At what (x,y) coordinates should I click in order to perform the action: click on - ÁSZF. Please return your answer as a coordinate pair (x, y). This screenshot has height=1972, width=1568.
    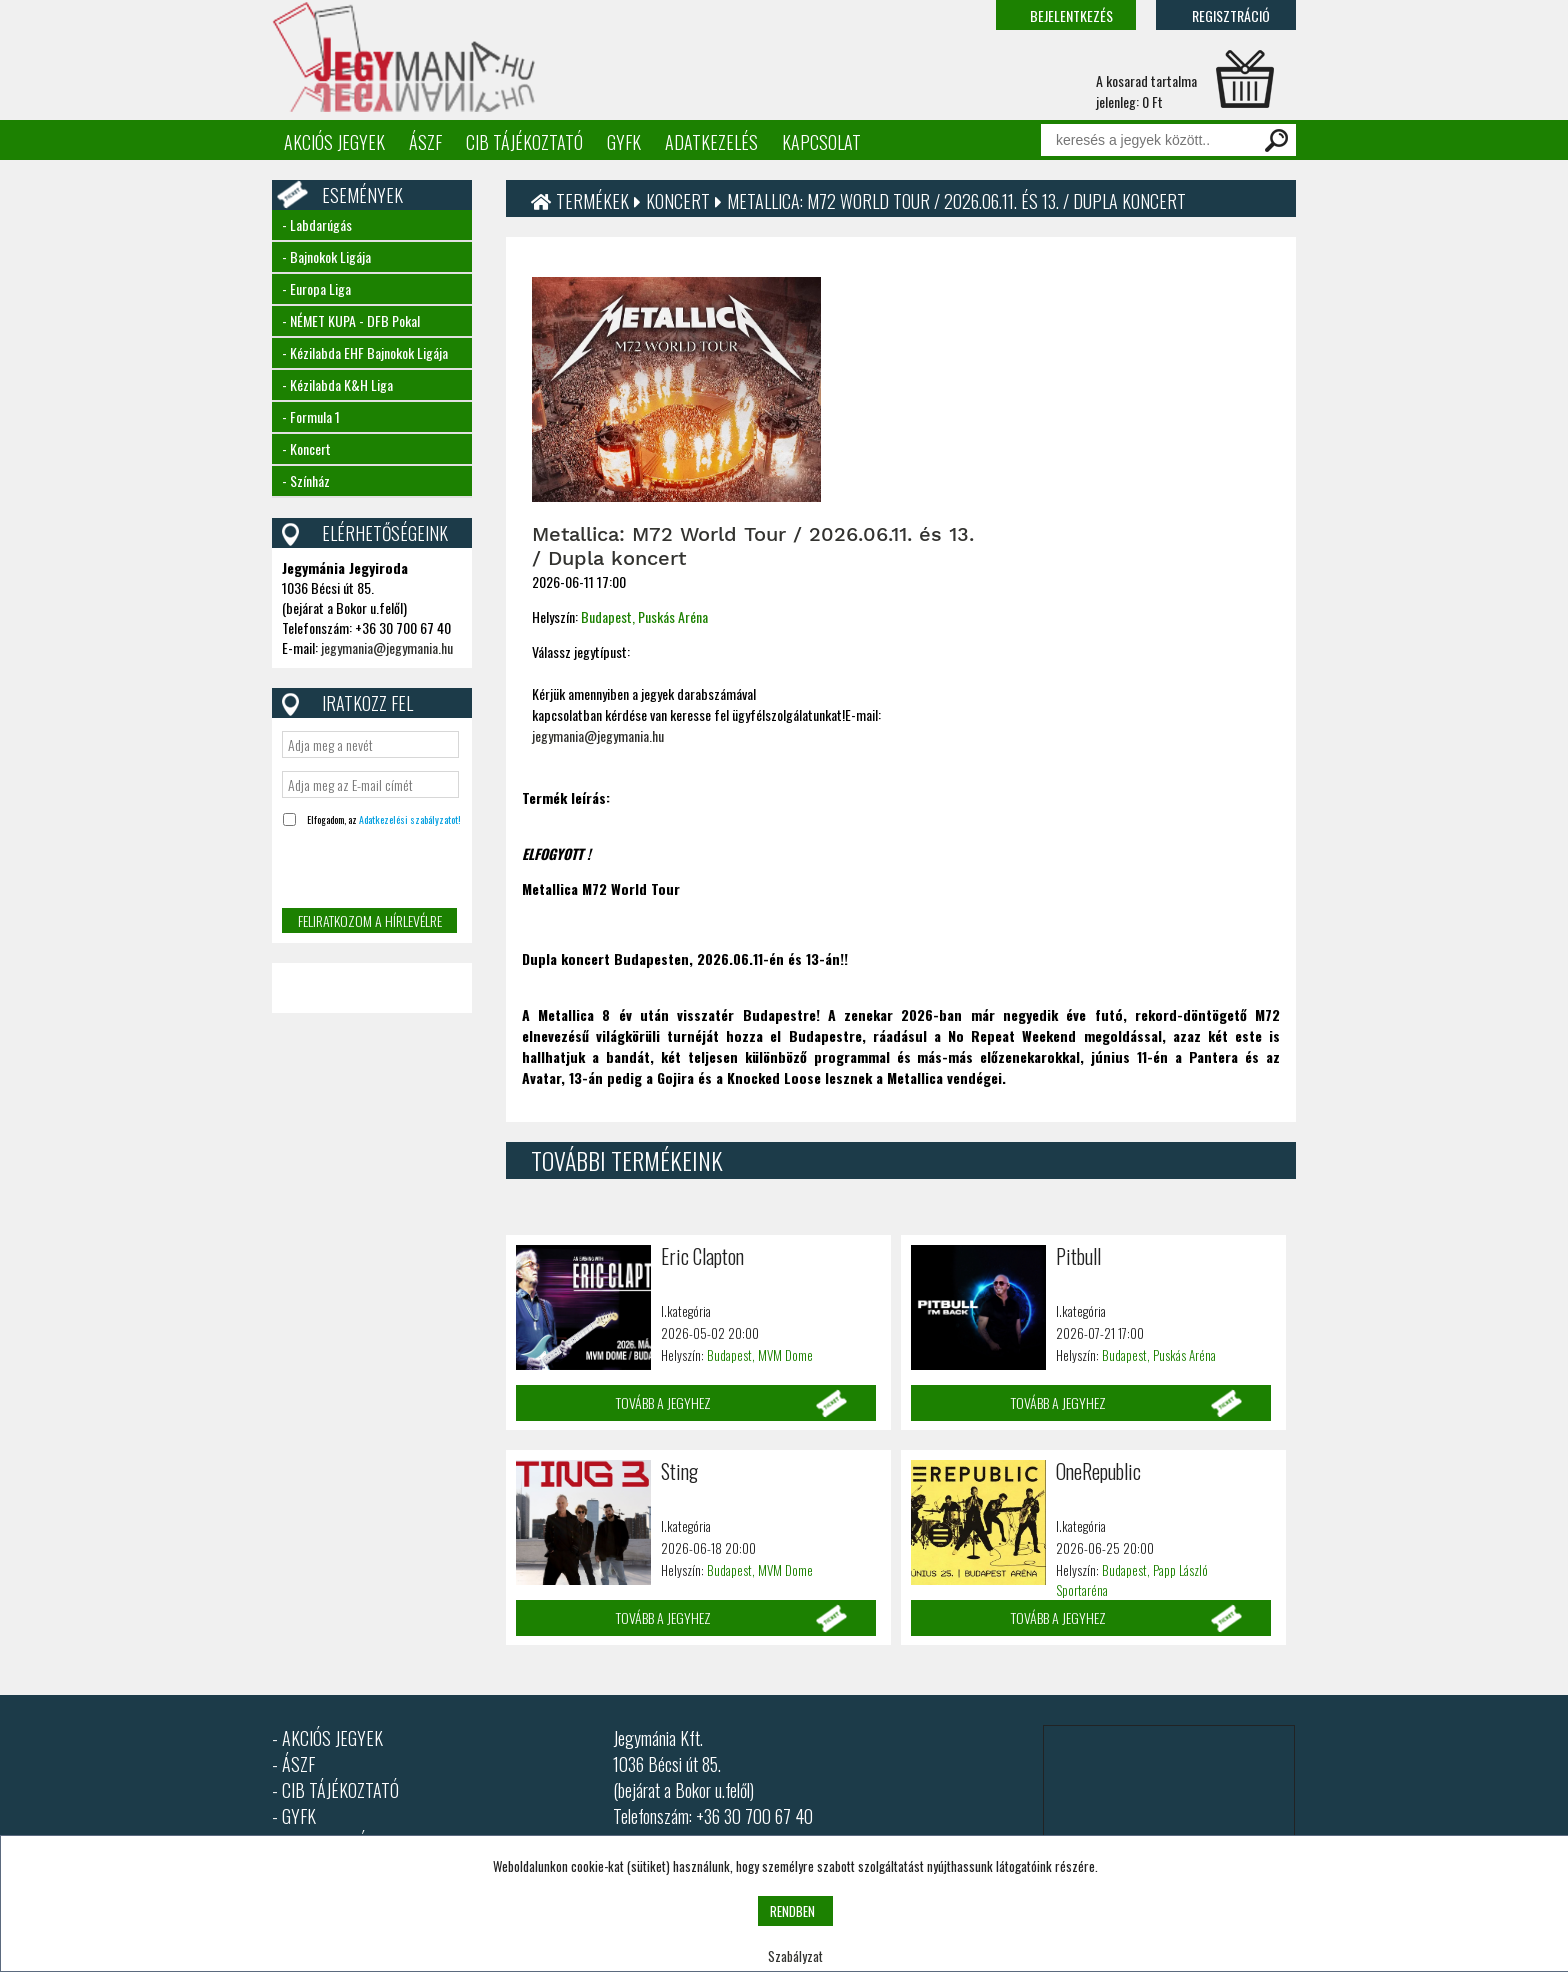
    Looking at the image, I should click on (293, 1764).